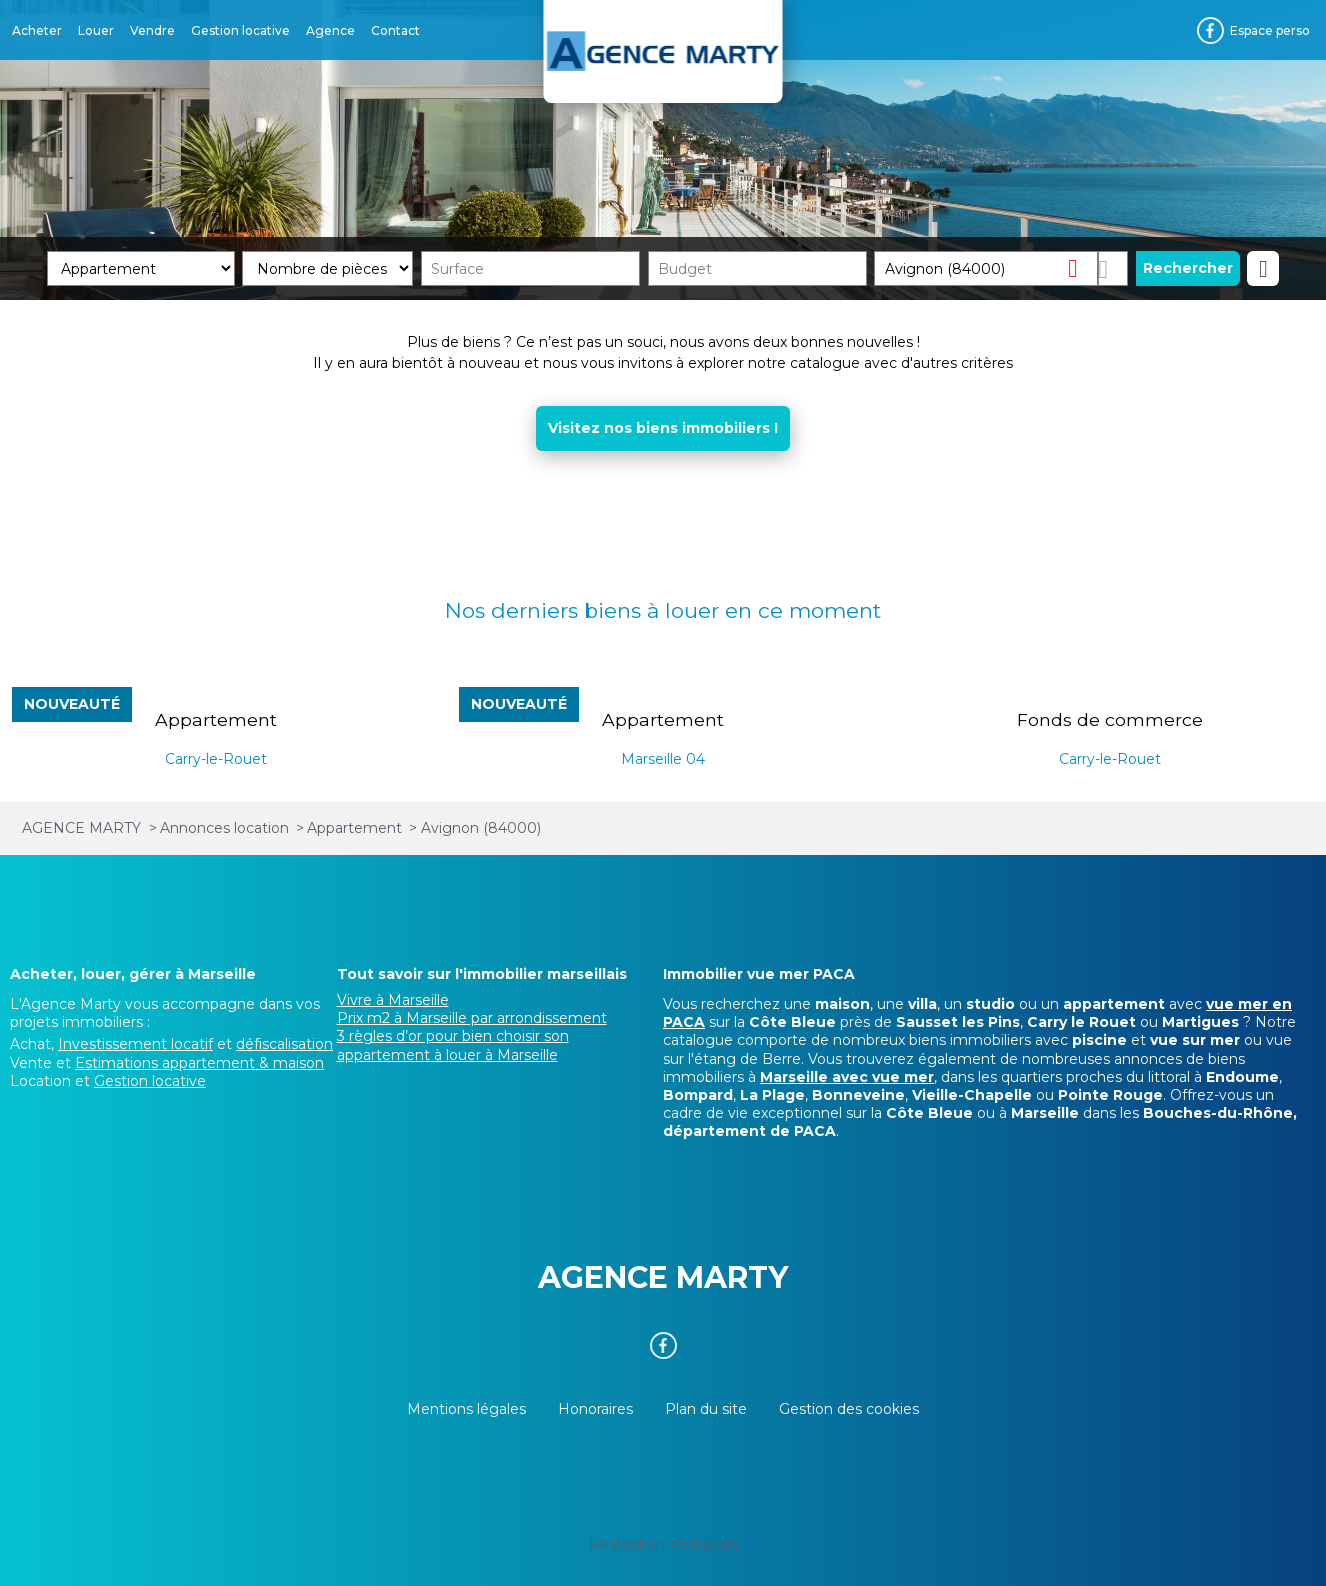 This screenshot has height=1586, width=1326. Describe the element at coordinates (135, 1044) in the screenshot. I see `Investissement locatif` at that location.